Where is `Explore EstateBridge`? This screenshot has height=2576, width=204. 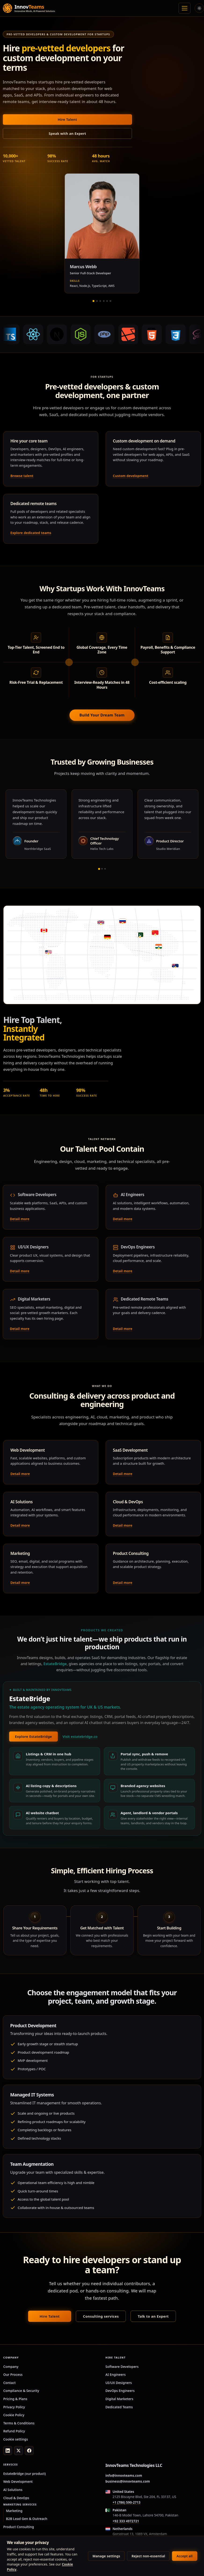
Explore EstateBridge is located at coordinates (33, 1736).